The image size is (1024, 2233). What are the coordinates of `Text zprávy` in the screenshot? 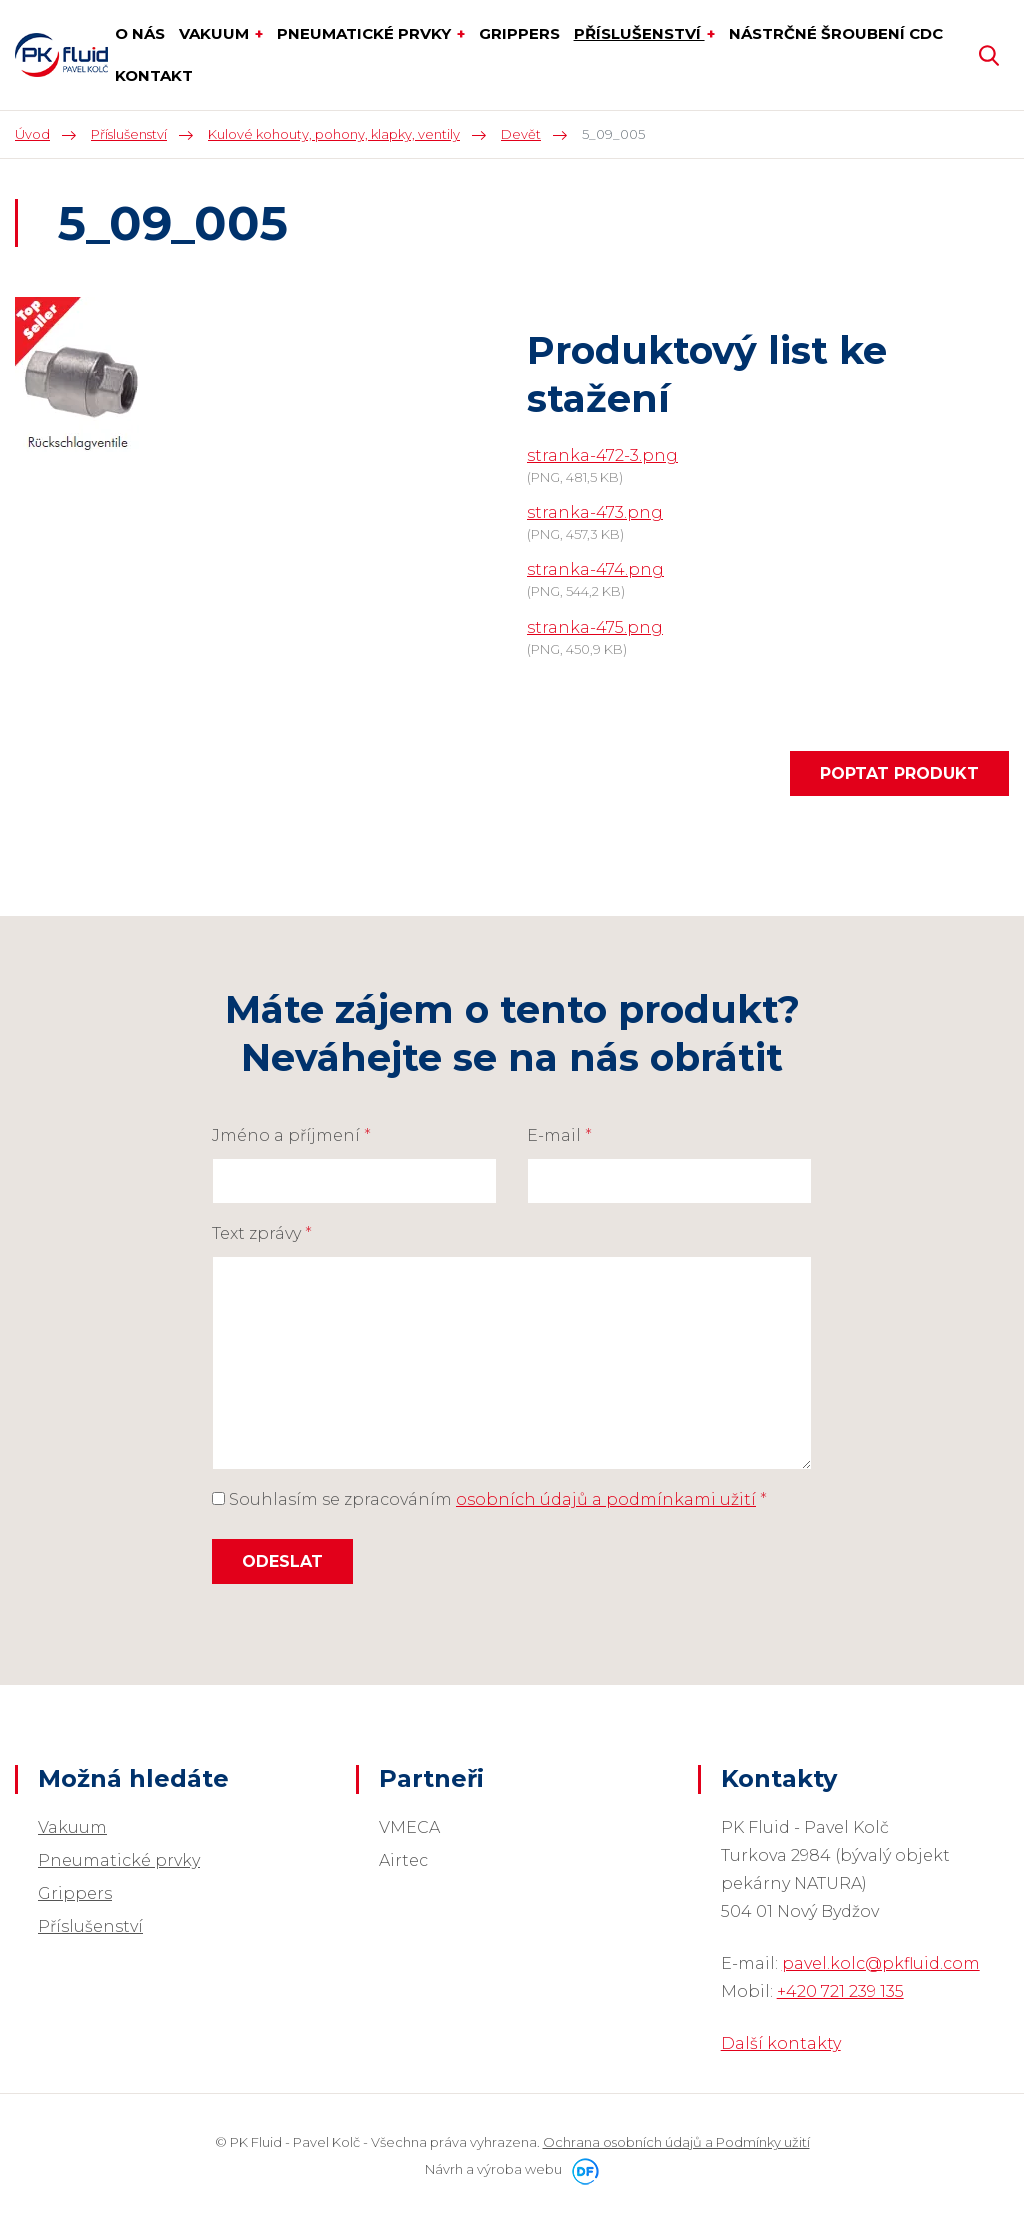 It's located at (262, 1233).